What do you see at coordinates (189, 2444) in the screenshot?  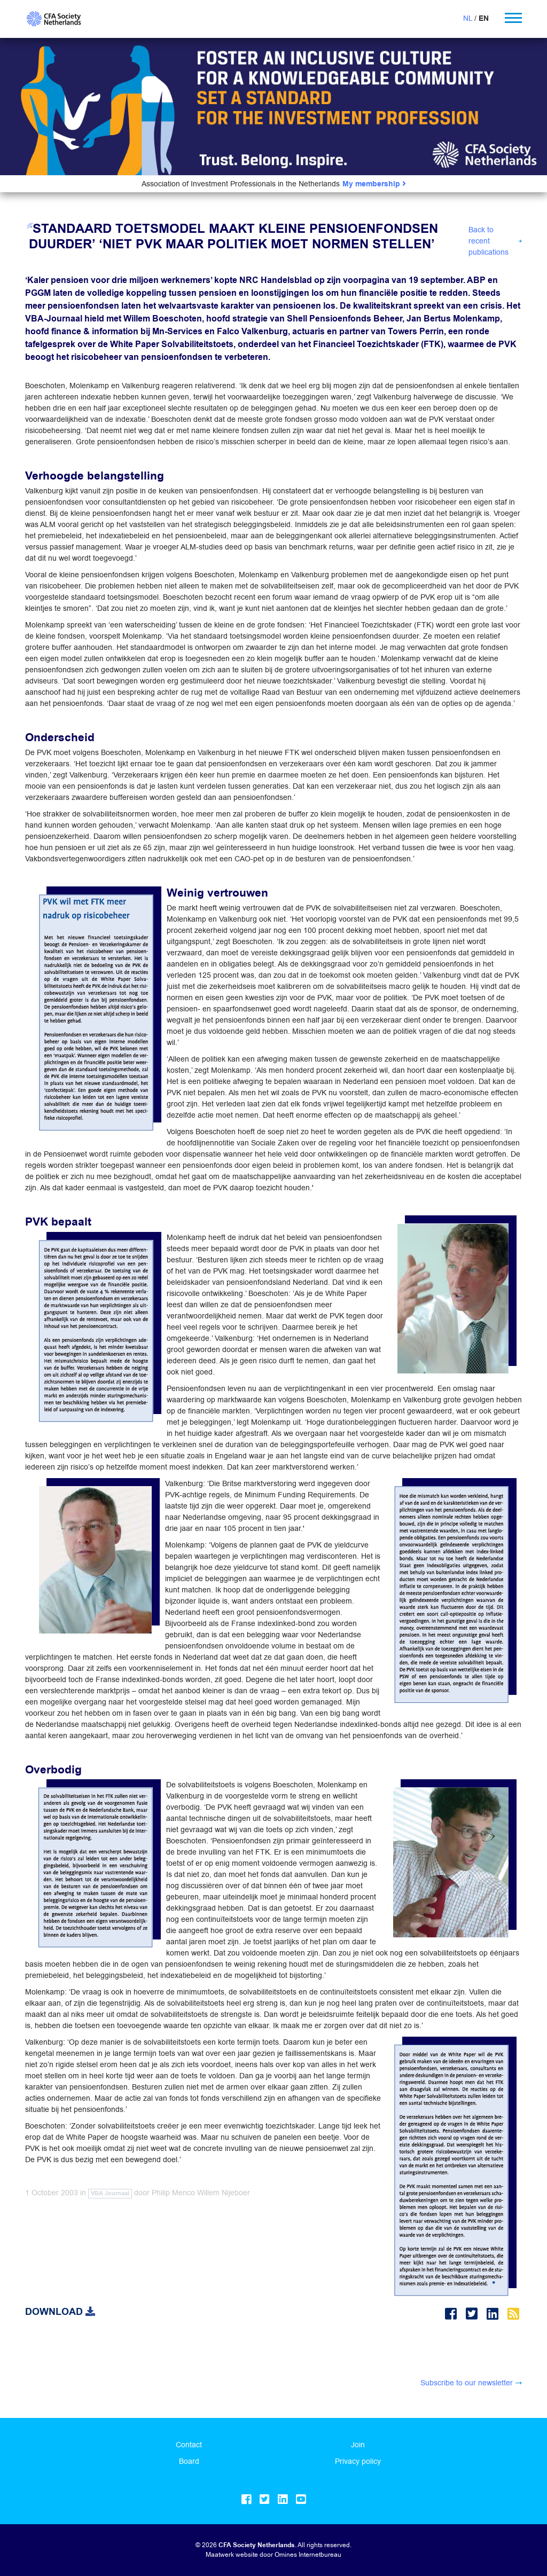 I see `Contact` at bounding box center [189, 2444].